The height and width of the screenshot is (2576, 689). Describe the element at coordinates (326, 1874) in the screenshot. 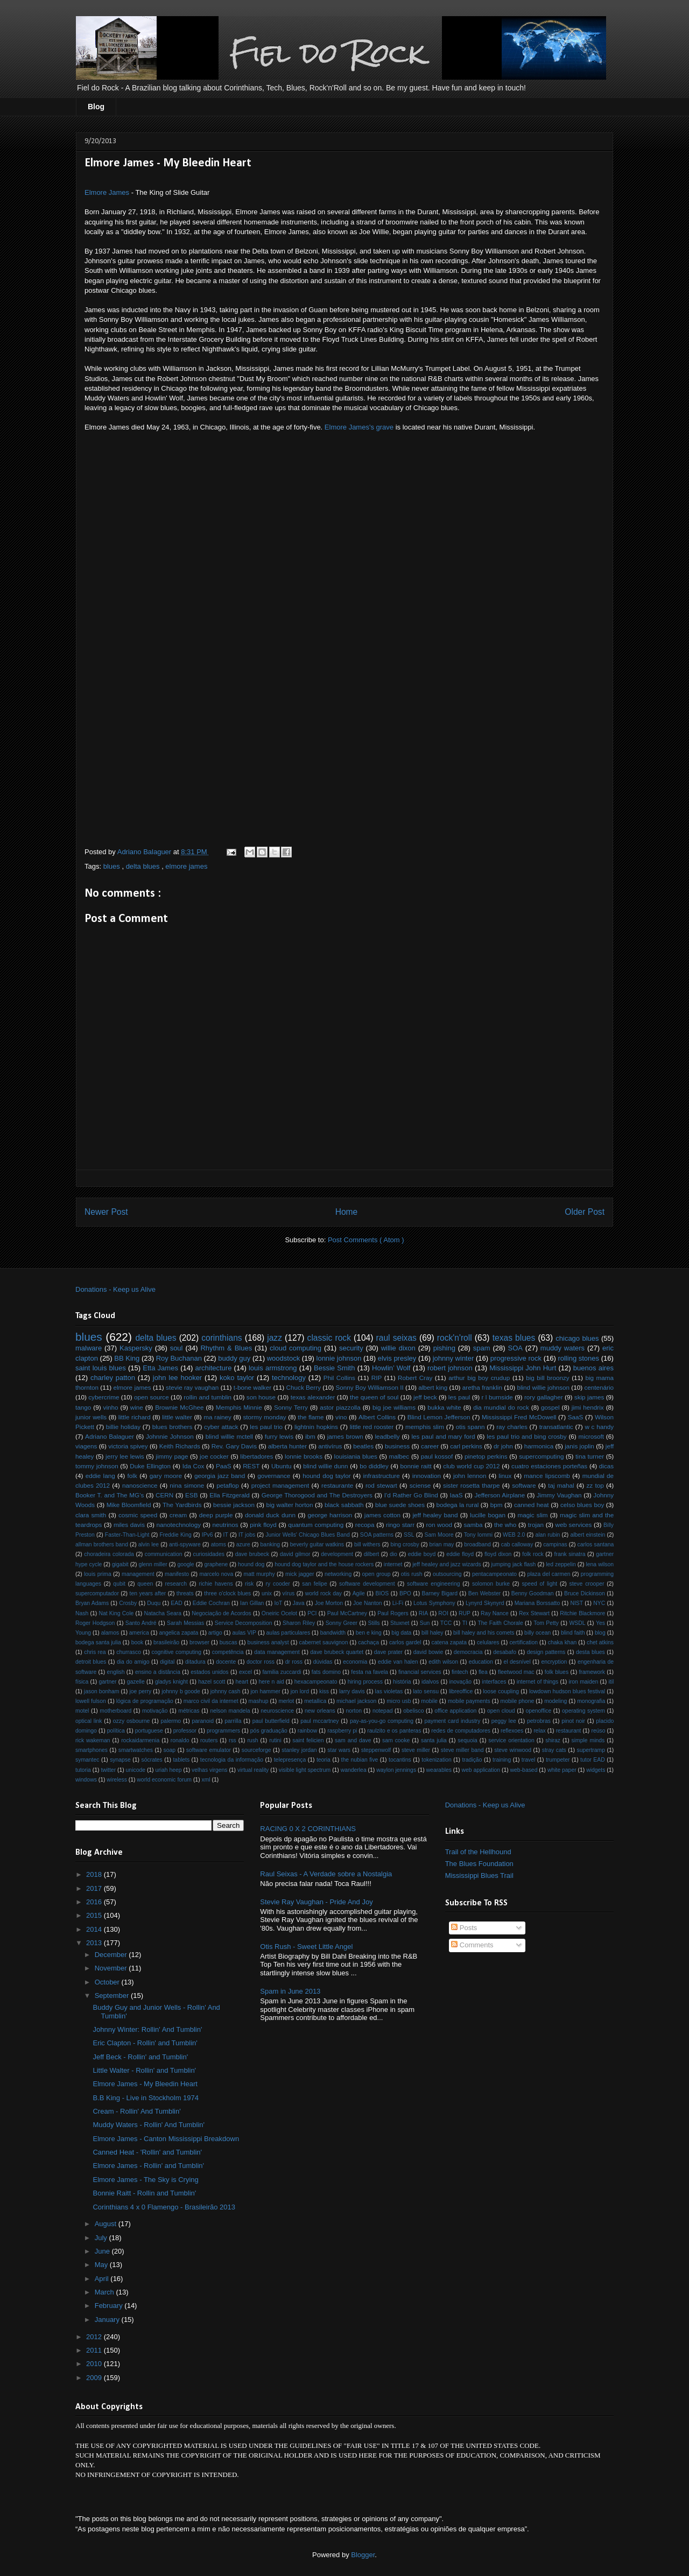

I see `Raul Seixas - A Verdade sobre a Nostalgia` at that location.